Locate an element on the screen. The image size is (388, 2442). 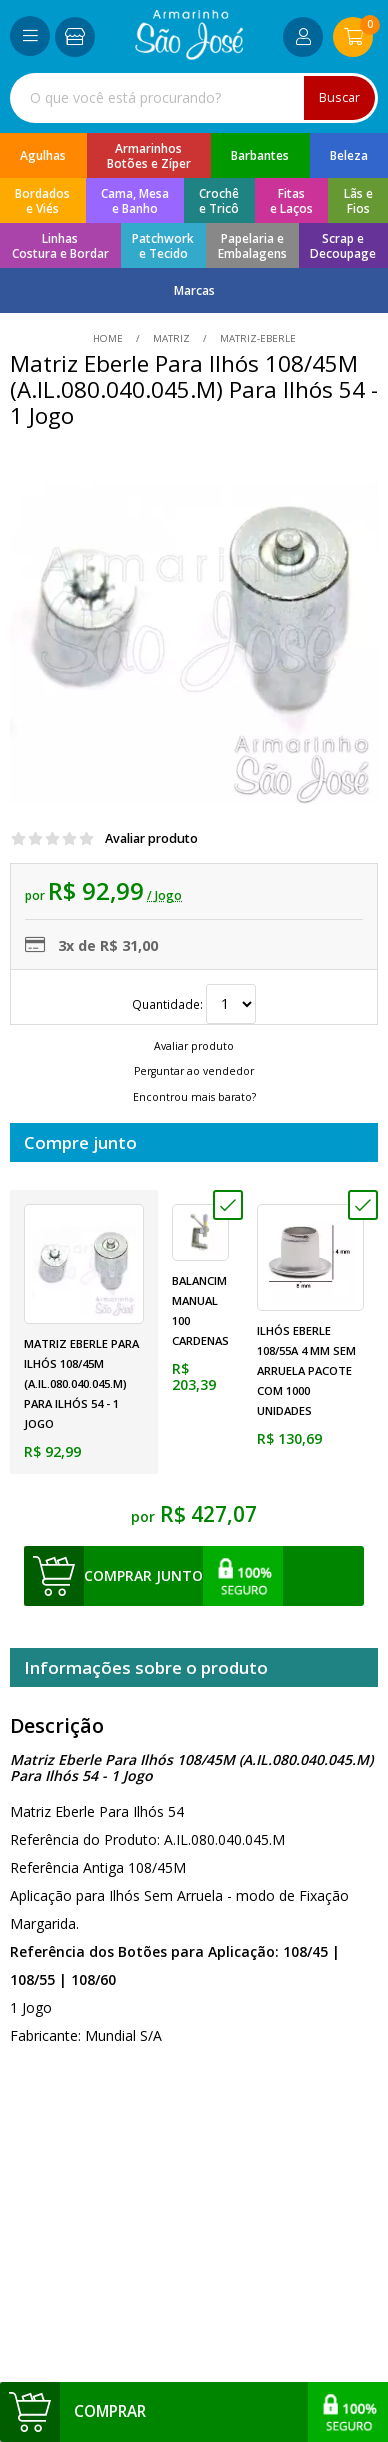
matriz-eberle is located at coordinates (256, 338).